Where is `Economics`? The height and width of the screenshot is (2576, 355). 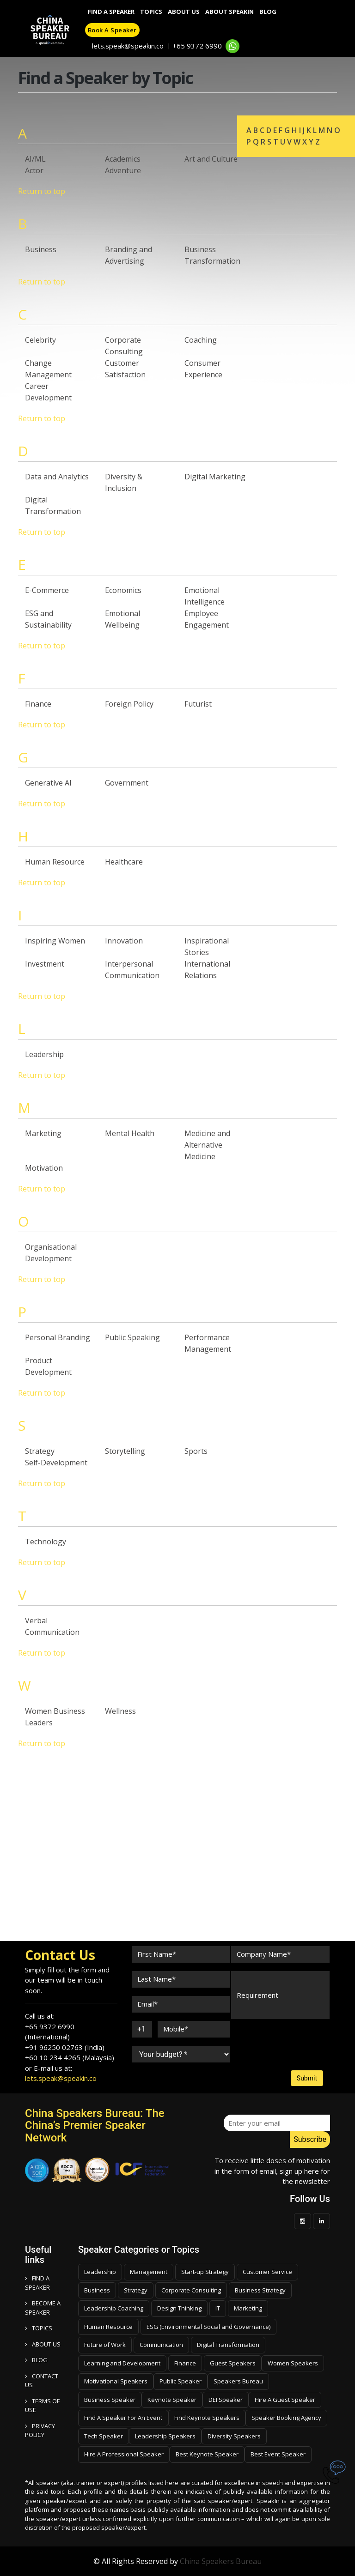
Economics is located at coordinates (123, 590).